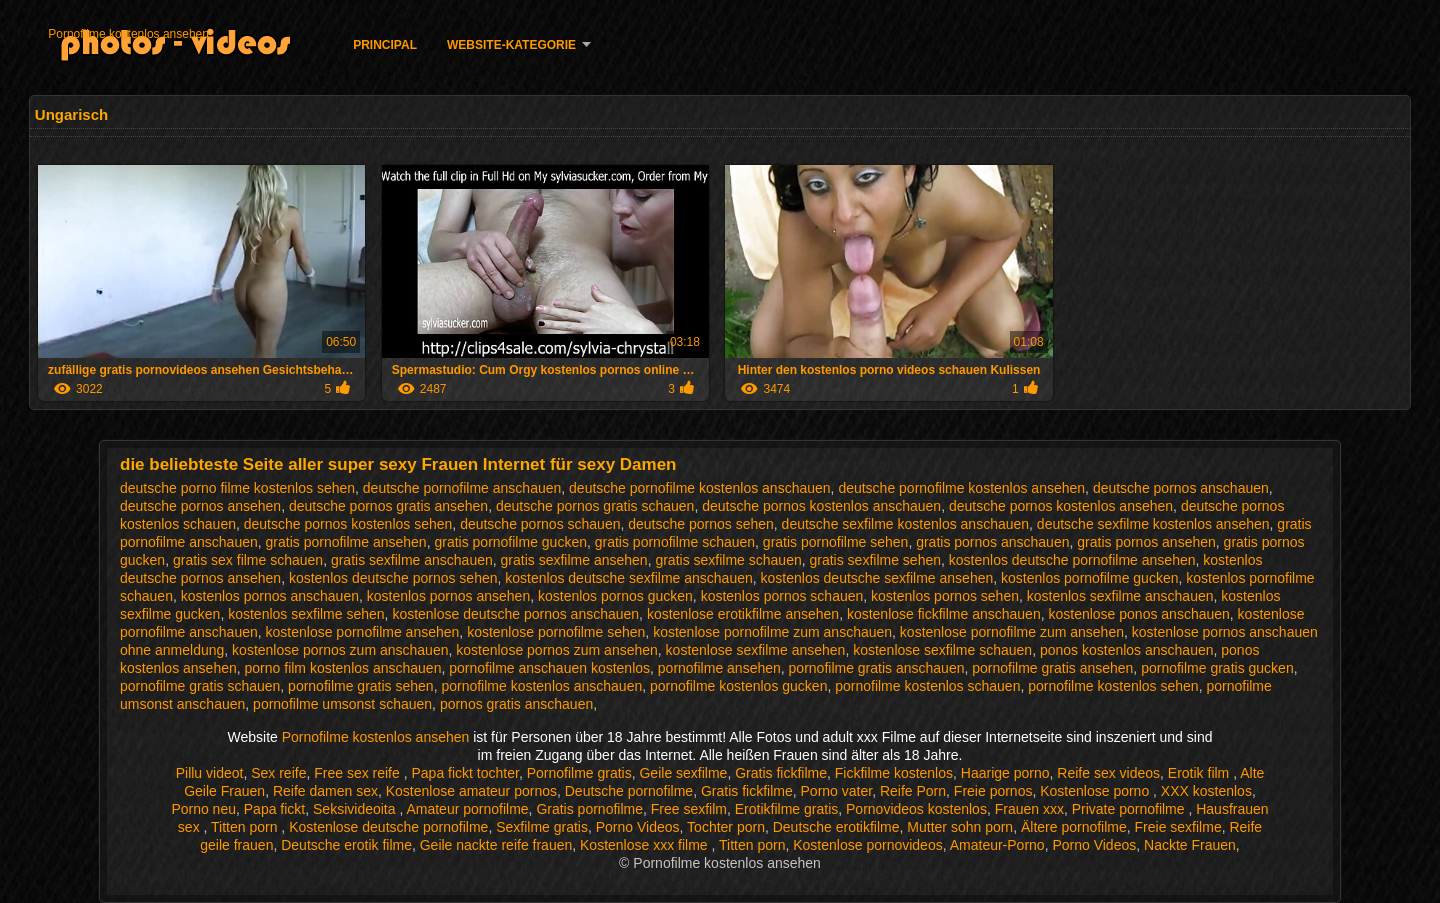 Image resolution: width=1440 pixels, height=903 pixels. Describe the element at coordinates (516, 704) in the screenshot. I see `pornos gratis anschauen` at that location.